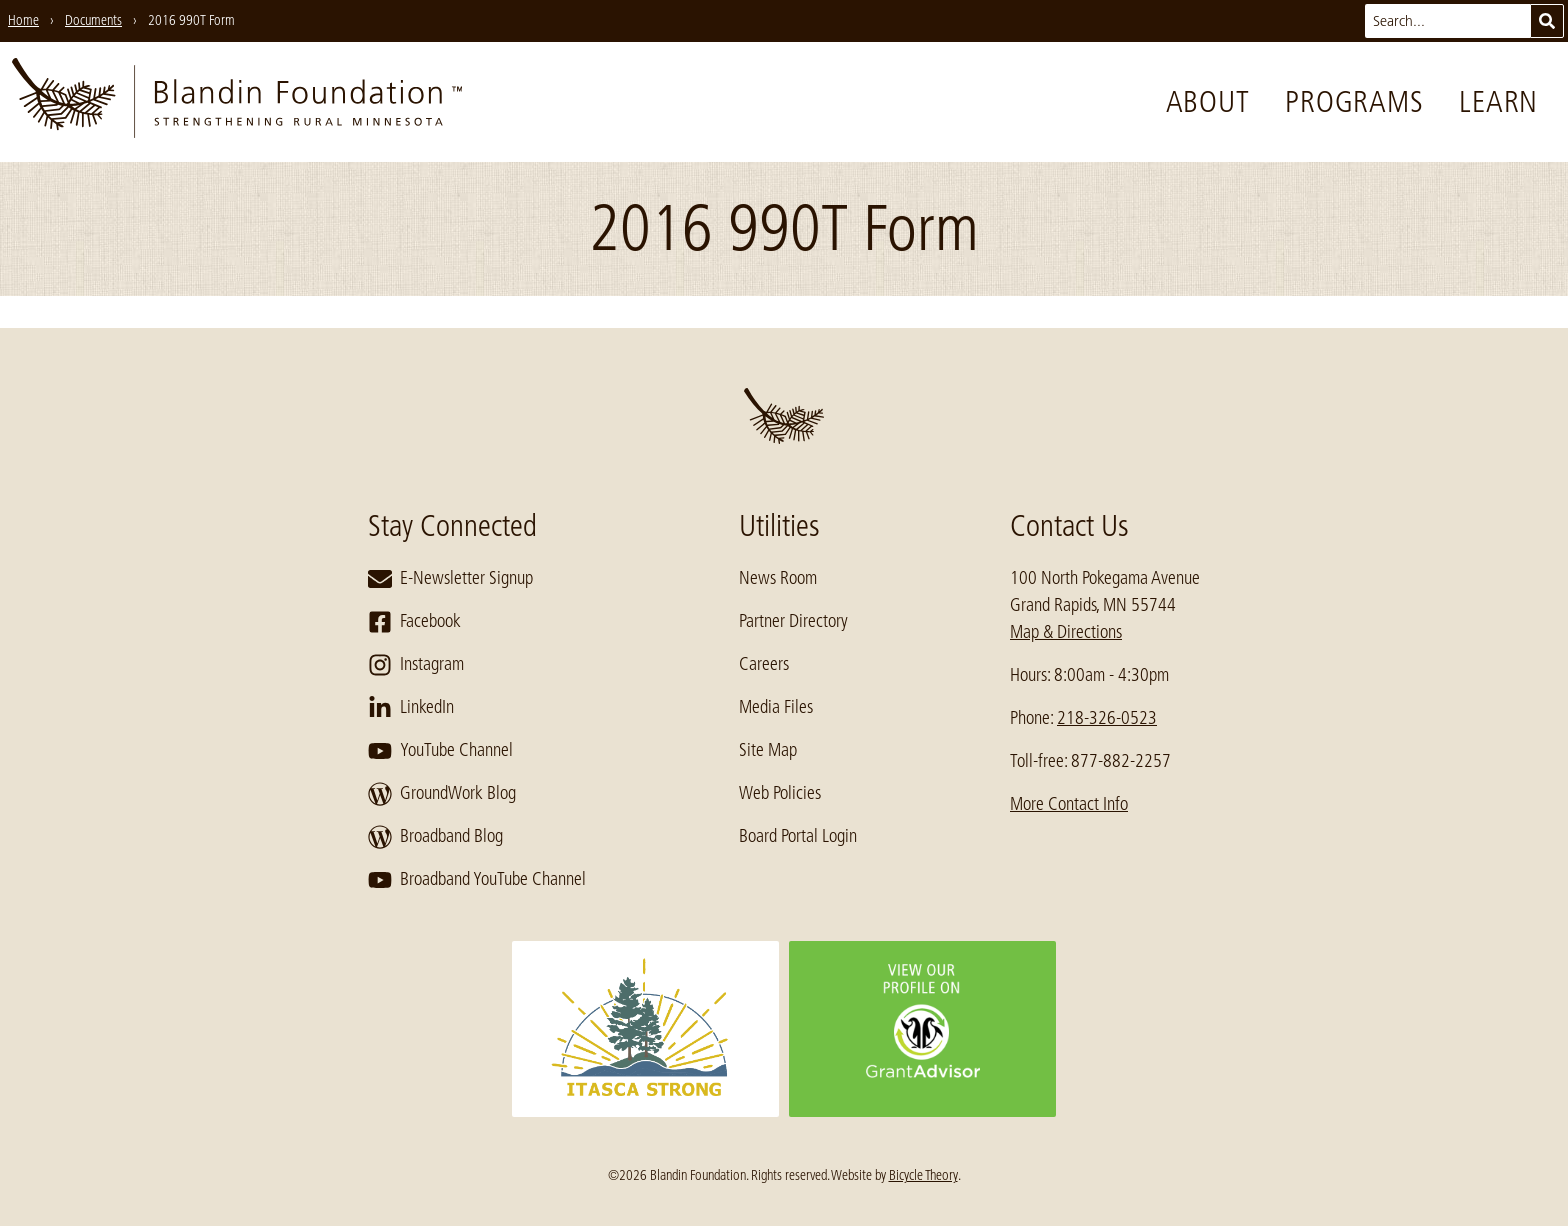 The width and height of the screenshot is (1568, 1226). What do you see at coordinates (793, 621) in the screenshot?
I see `Partner Directory` at bounding box center [793, 621].